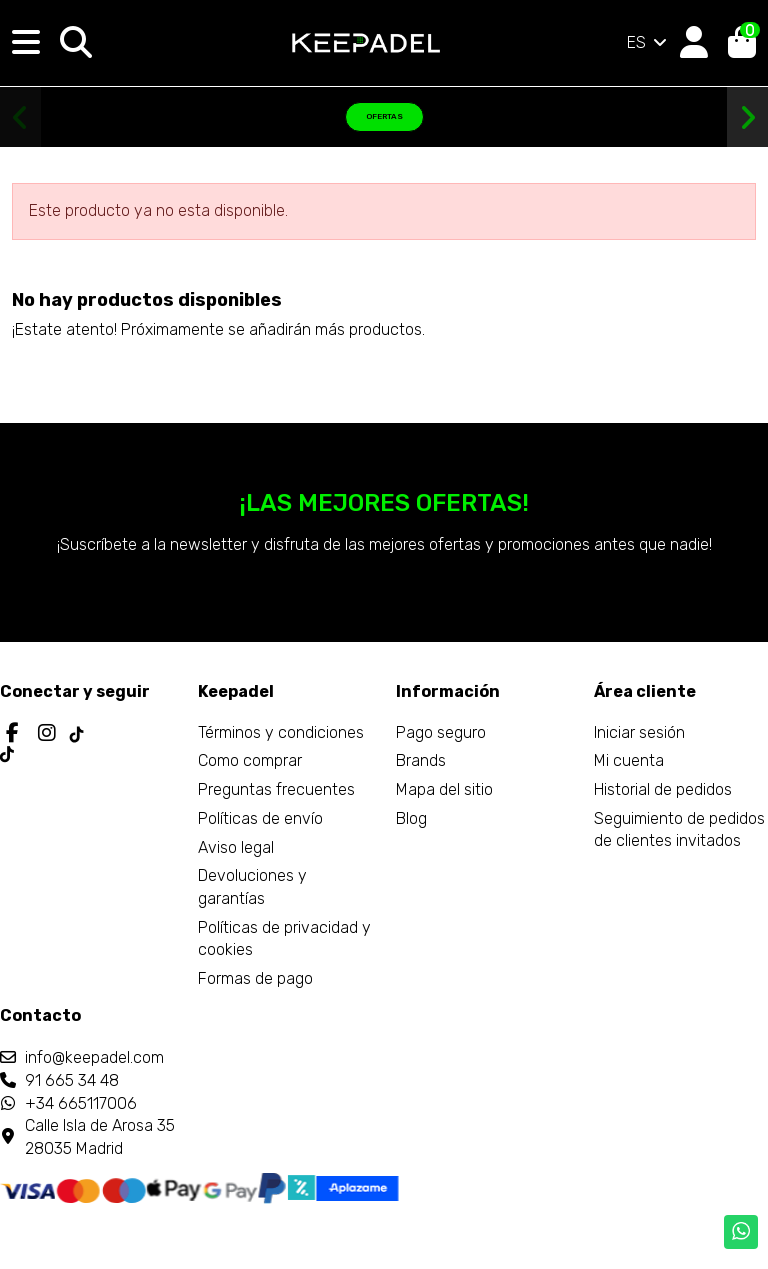 The image size is (768, 1269). I want to click on Como comprar, so click(250, 760).